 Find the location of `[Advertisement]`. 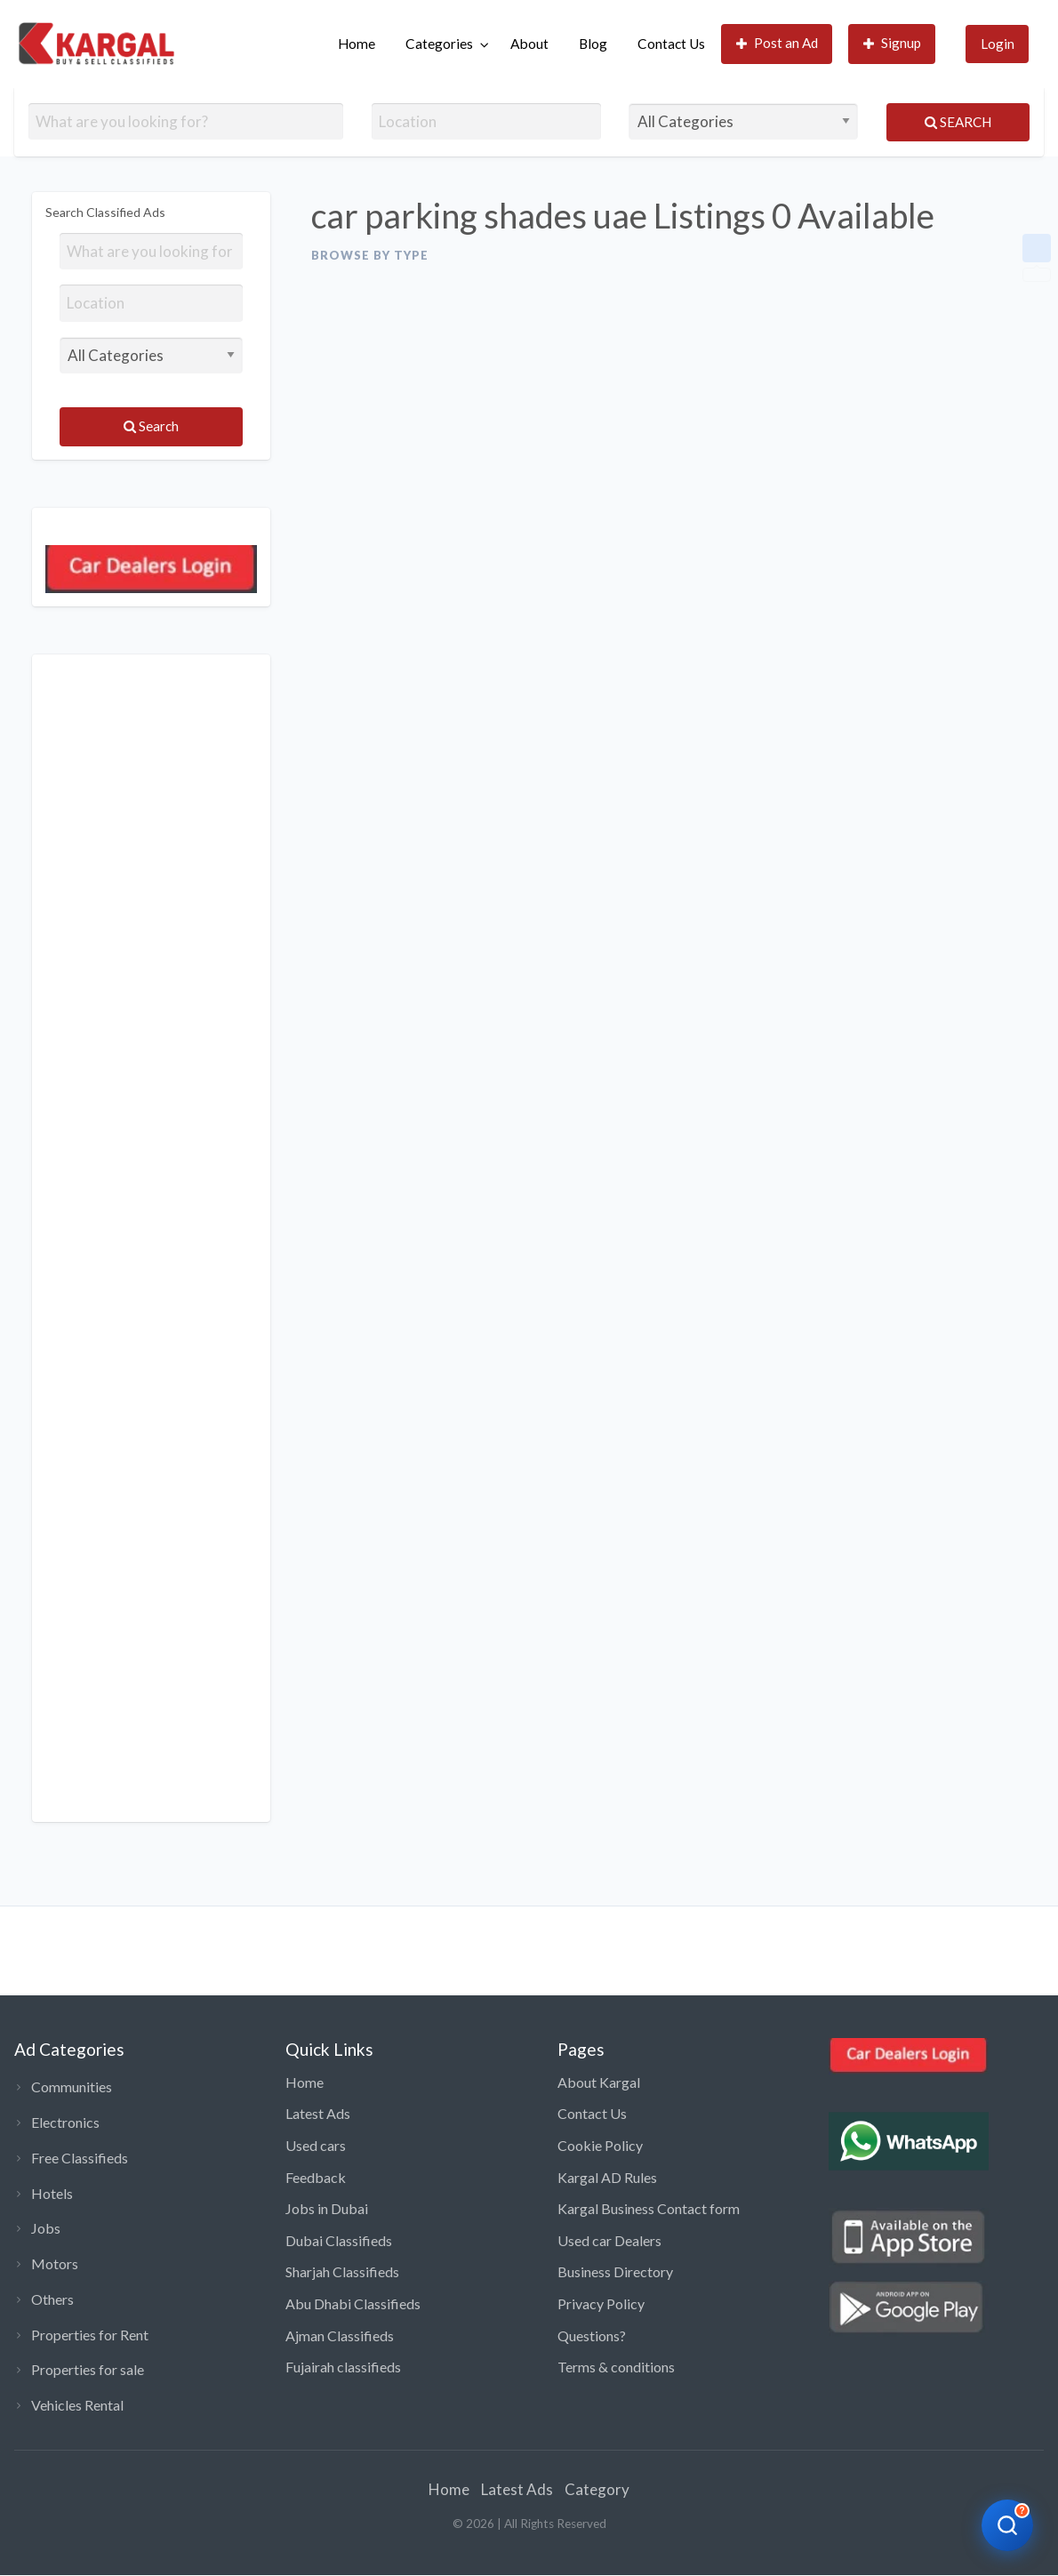

[Advertisement] is located at coordinates (151, 1238).